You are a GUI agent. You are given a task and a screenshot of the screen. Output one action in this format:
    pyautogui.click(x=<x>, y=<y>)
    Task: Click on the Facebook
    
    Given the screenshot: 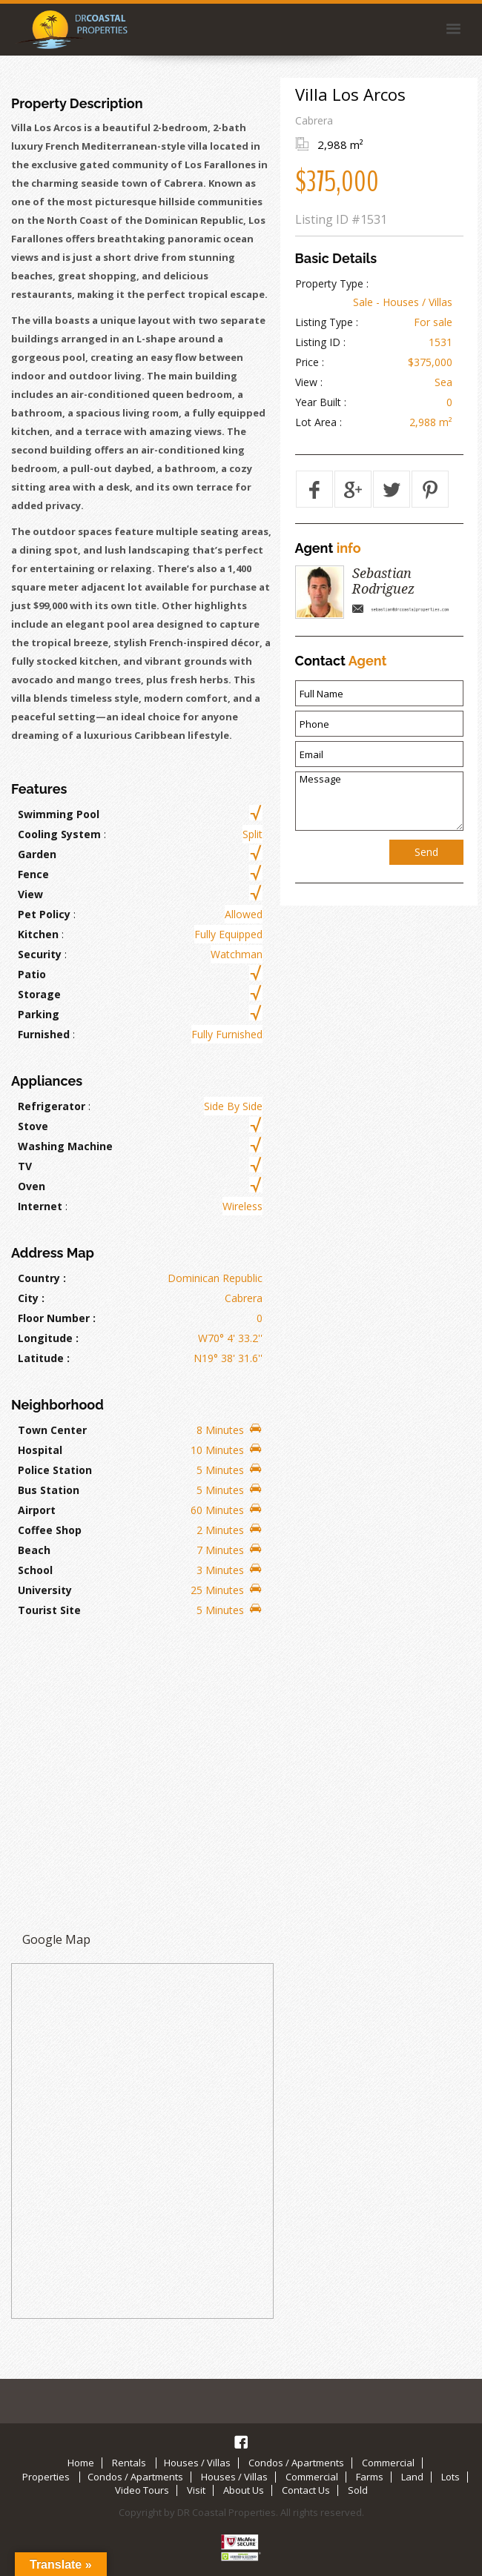 What is the action you would take?
    pyautogui.click(x=241, y=2442)
    